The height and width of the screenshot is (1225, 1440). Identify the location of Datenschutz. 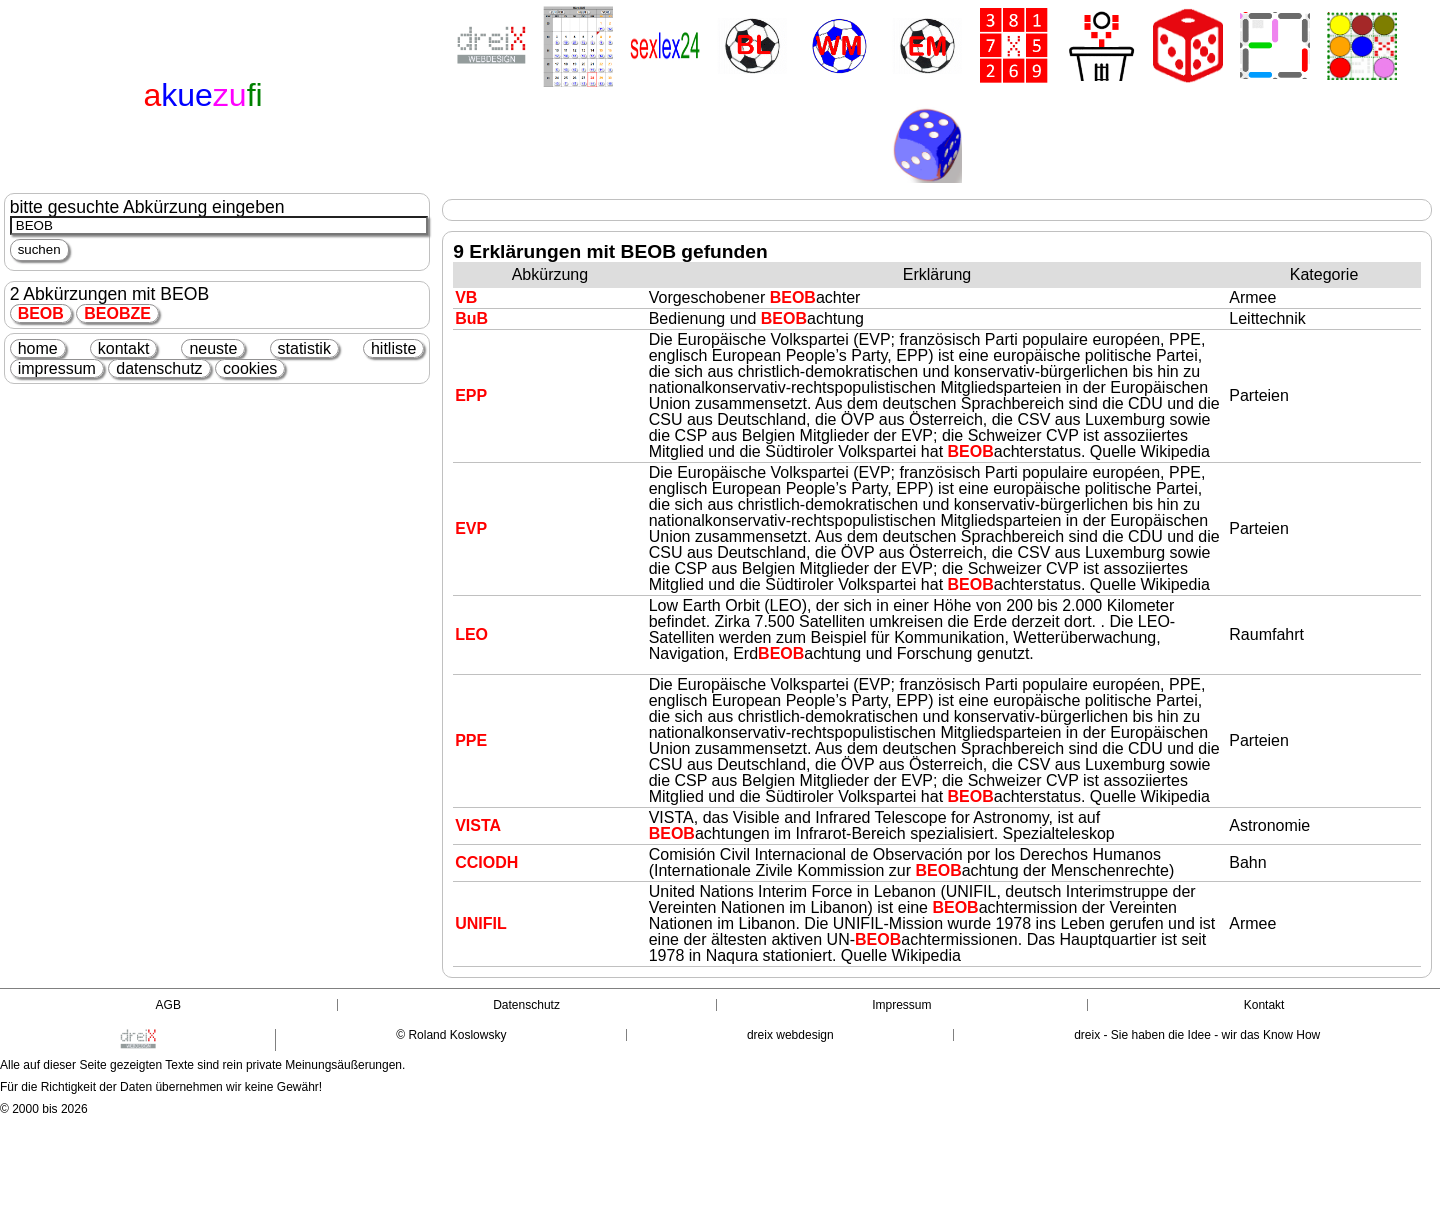
(526, 1005).